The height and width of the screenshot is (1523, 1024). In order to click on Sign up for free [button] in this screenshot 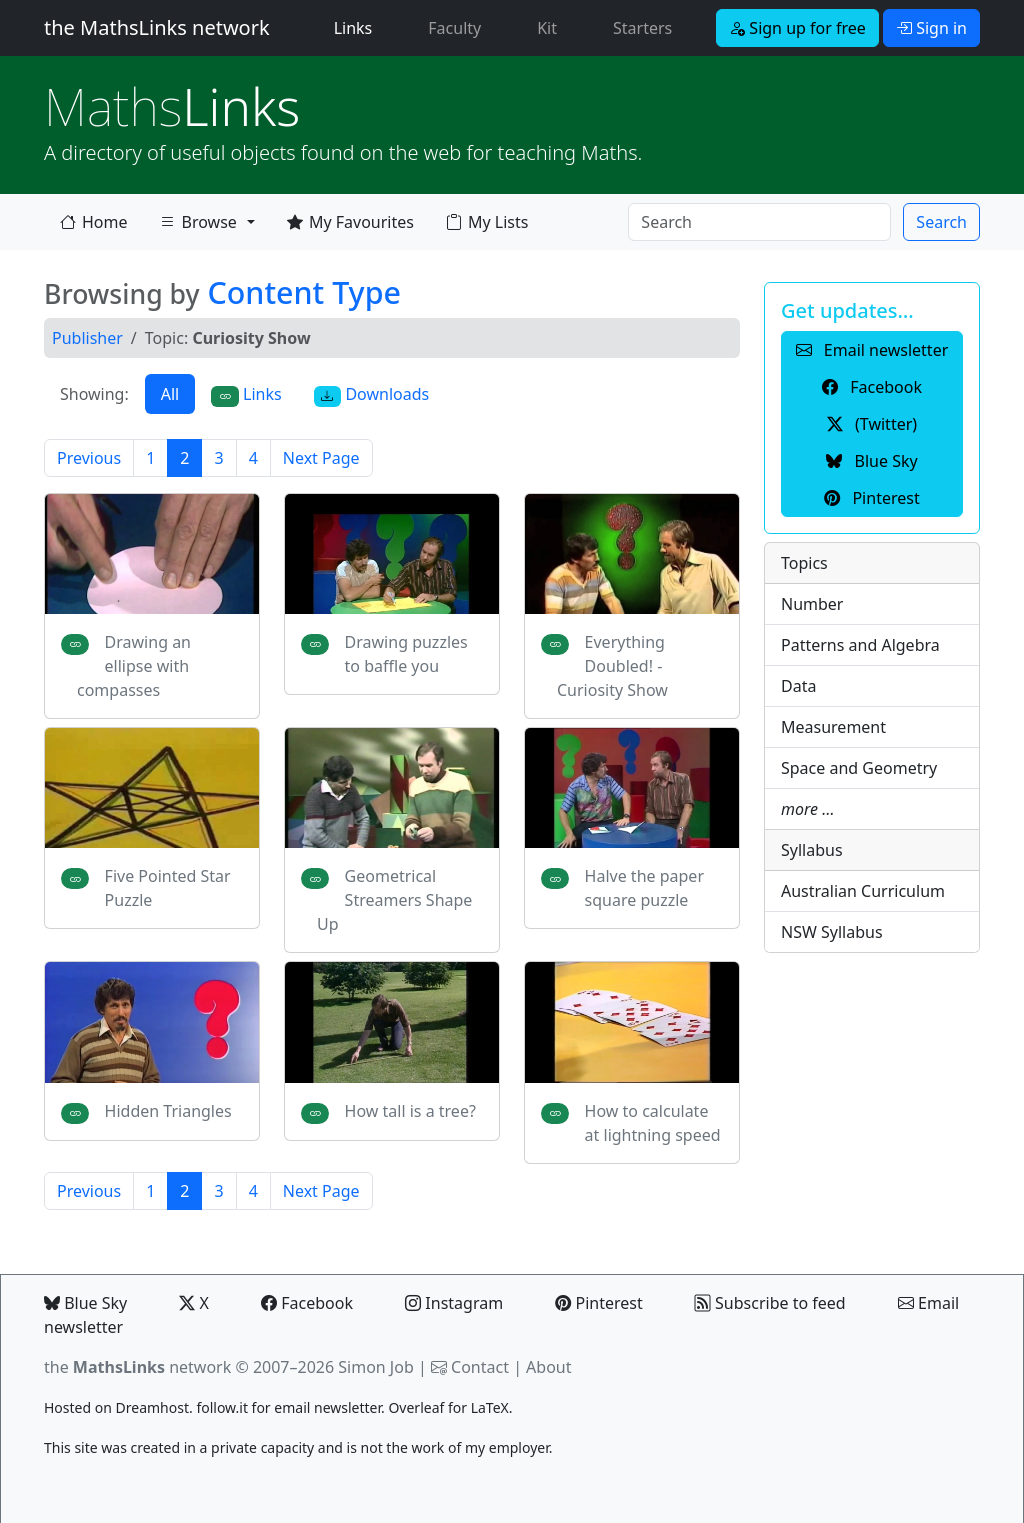, I will do `click(797, 28)`.